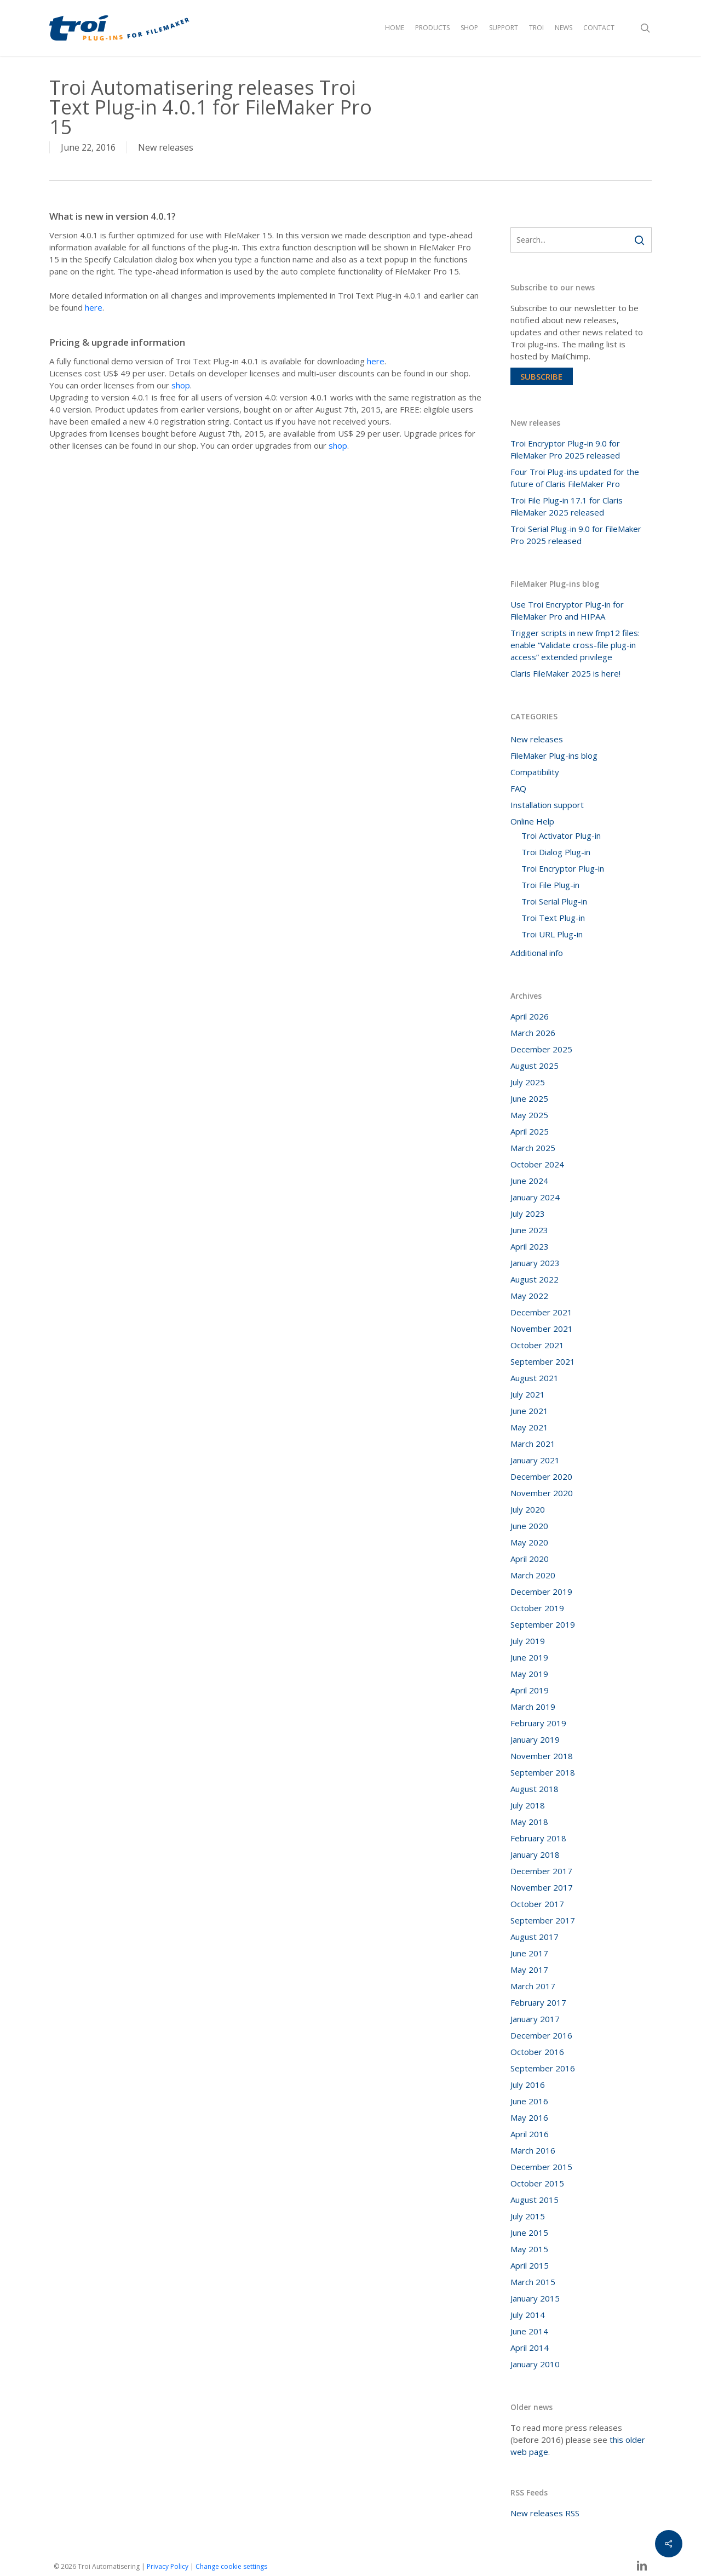 This screenshot has width=701, height=2576. I want to click on January 2015, so click(535, 2298).